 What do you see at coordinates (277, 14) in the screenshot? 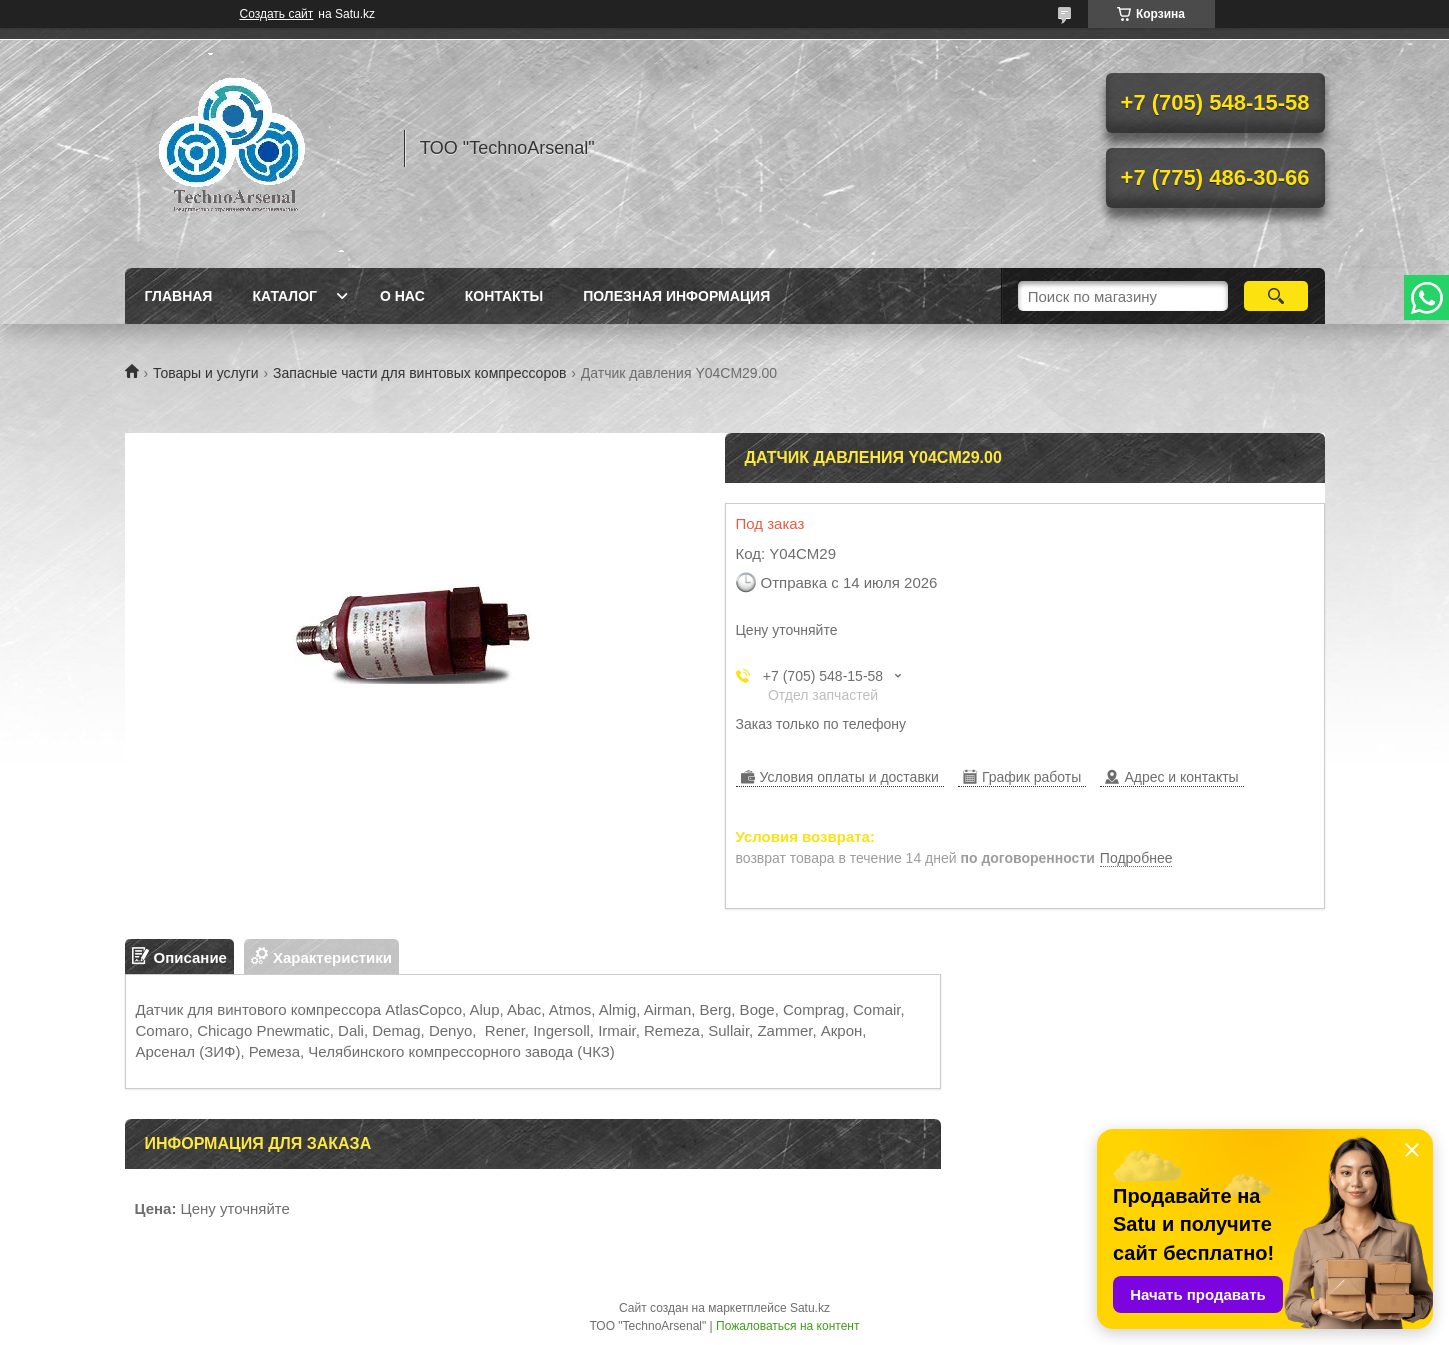
I see `Создать сайт` at bounding box center [277, 14].